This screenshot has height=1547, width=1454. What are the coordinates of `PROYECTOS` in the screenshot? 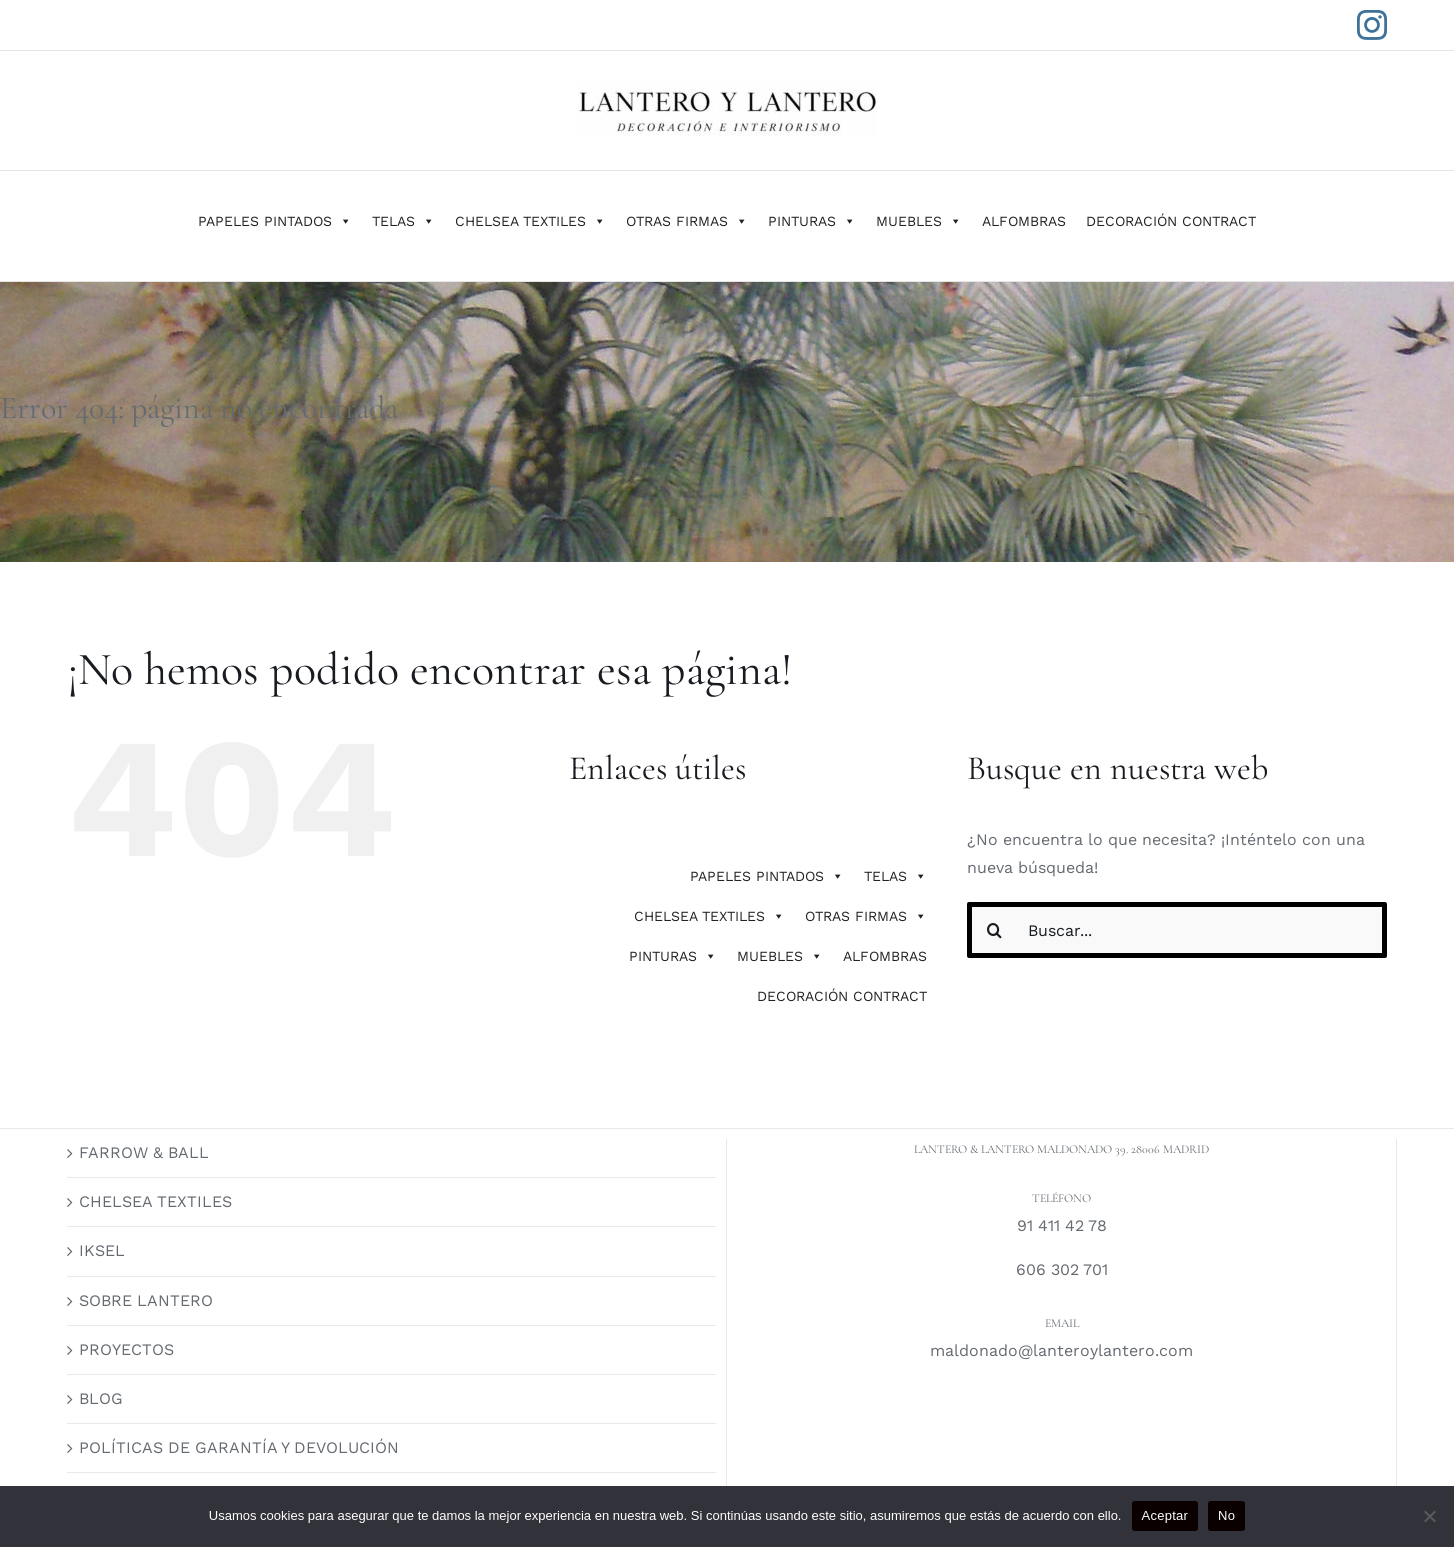 It's located at (126, 1349).